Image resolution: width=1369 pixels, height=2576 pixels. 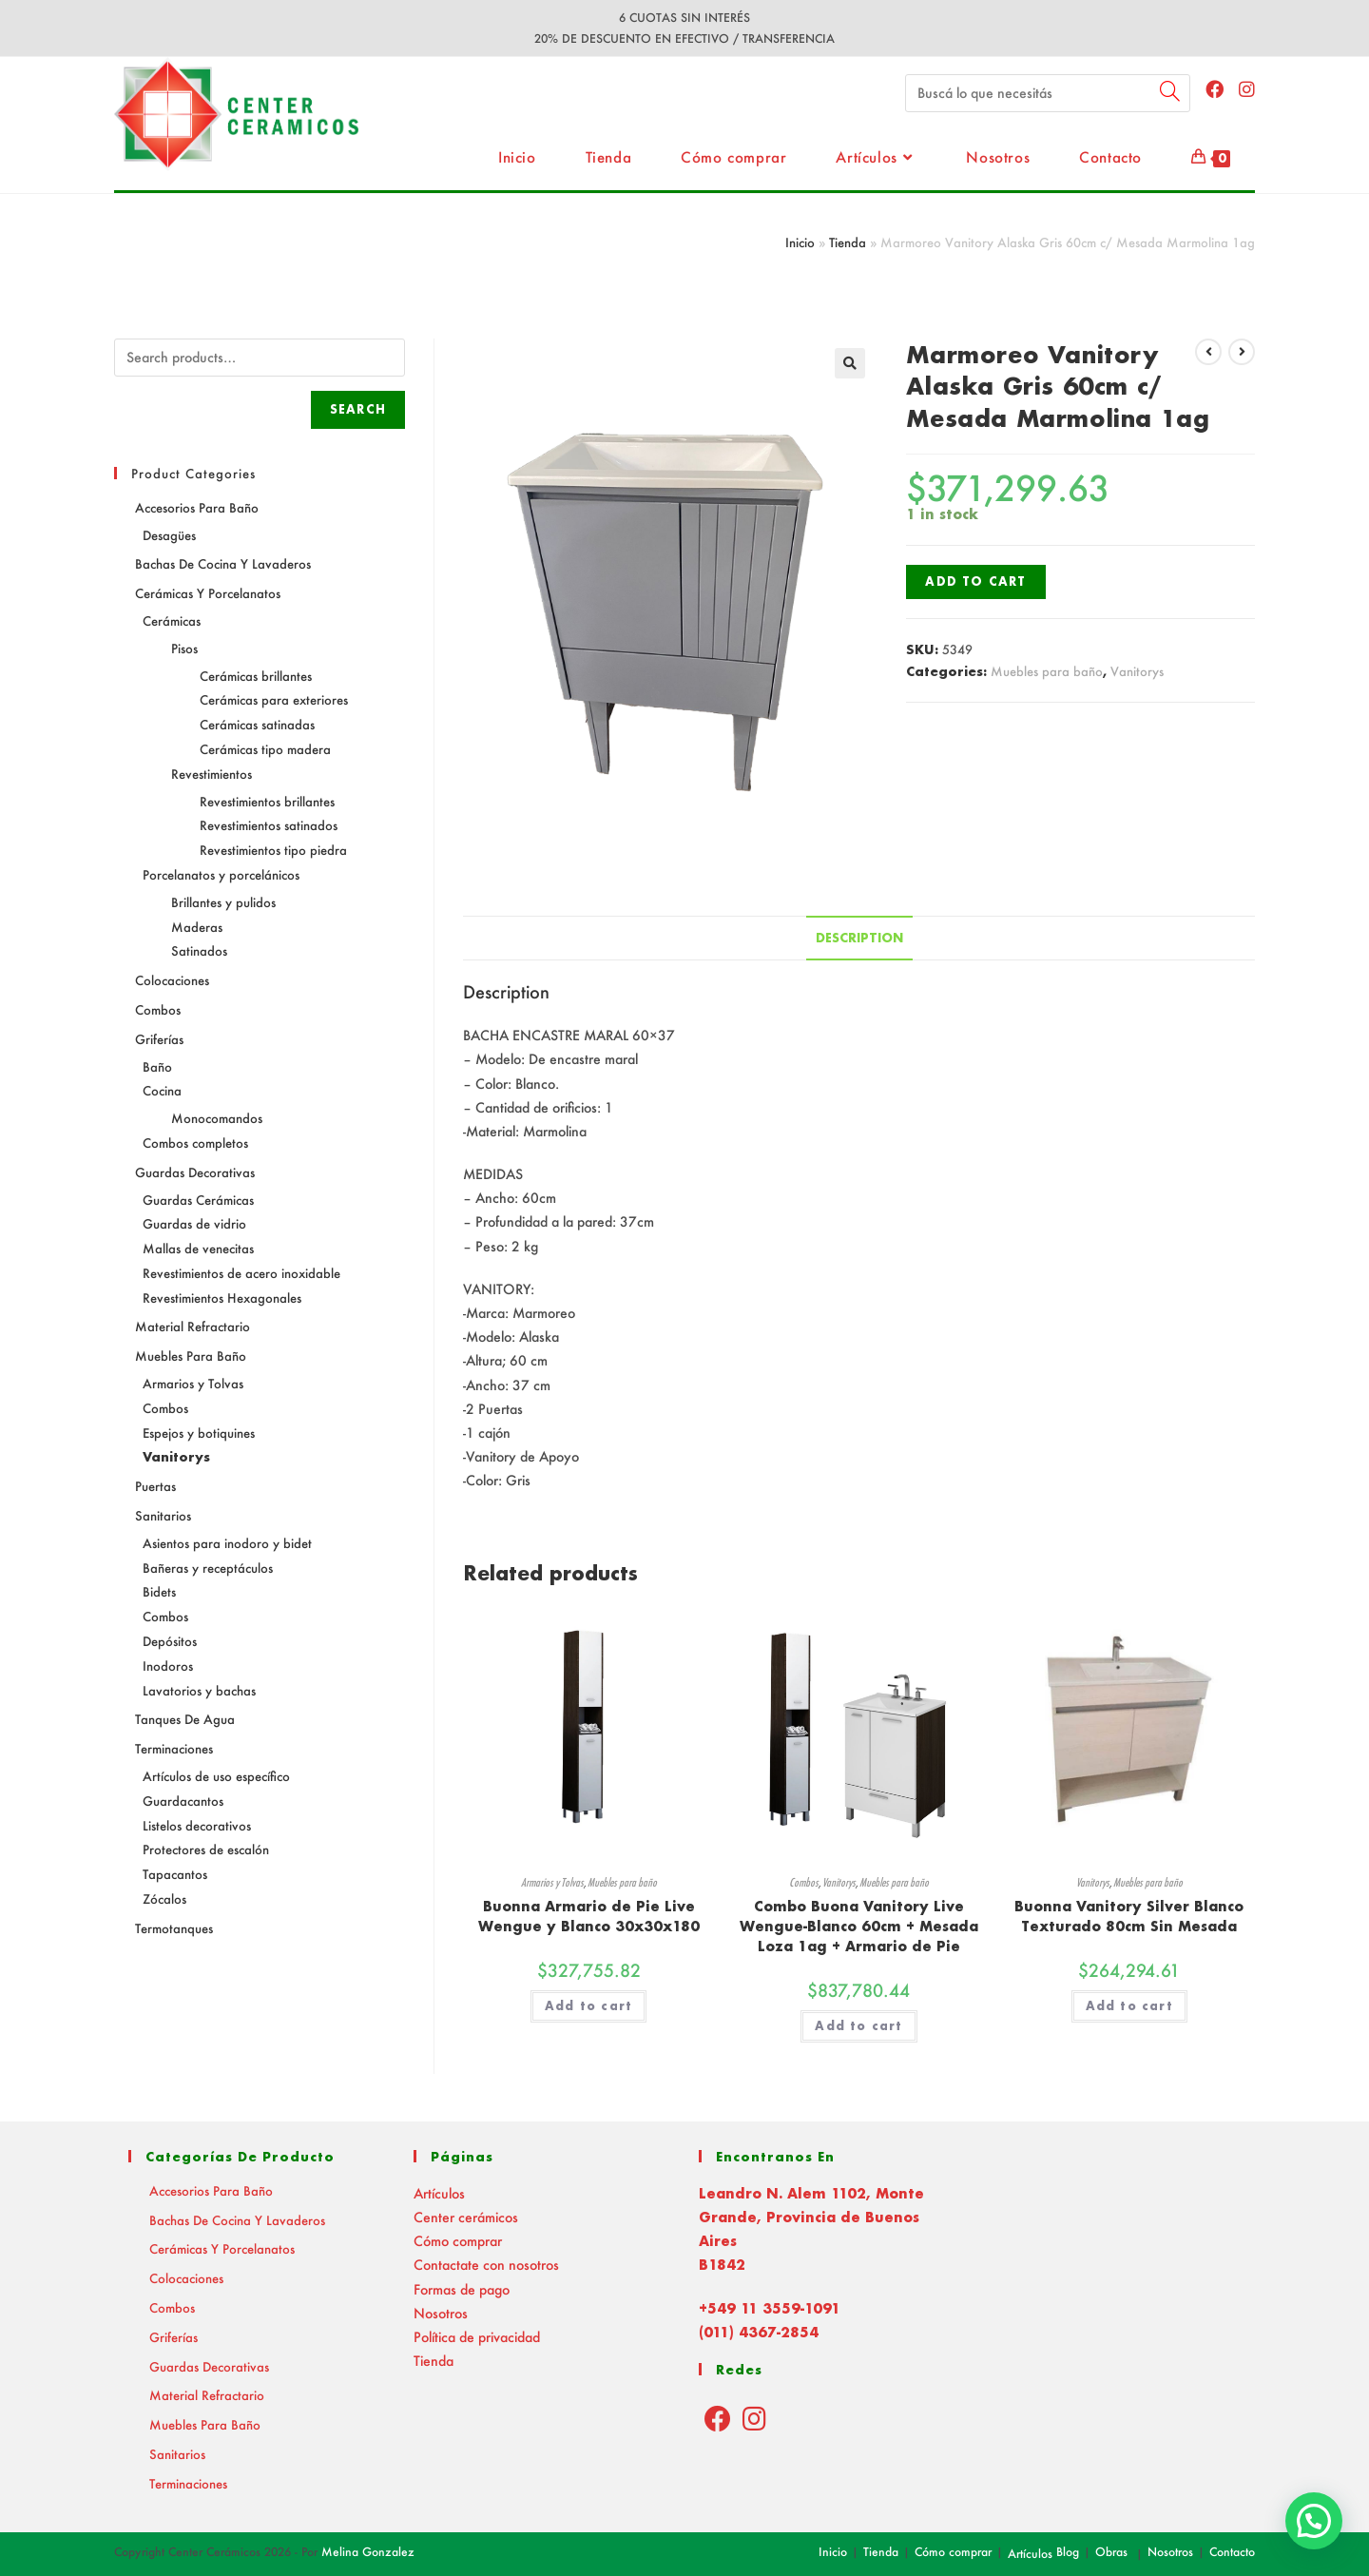 What do you see at coordinates (222, 1297) in the screenshot?
I see `Revestimientos Hexagonales` at bounding box center [222, 1297].